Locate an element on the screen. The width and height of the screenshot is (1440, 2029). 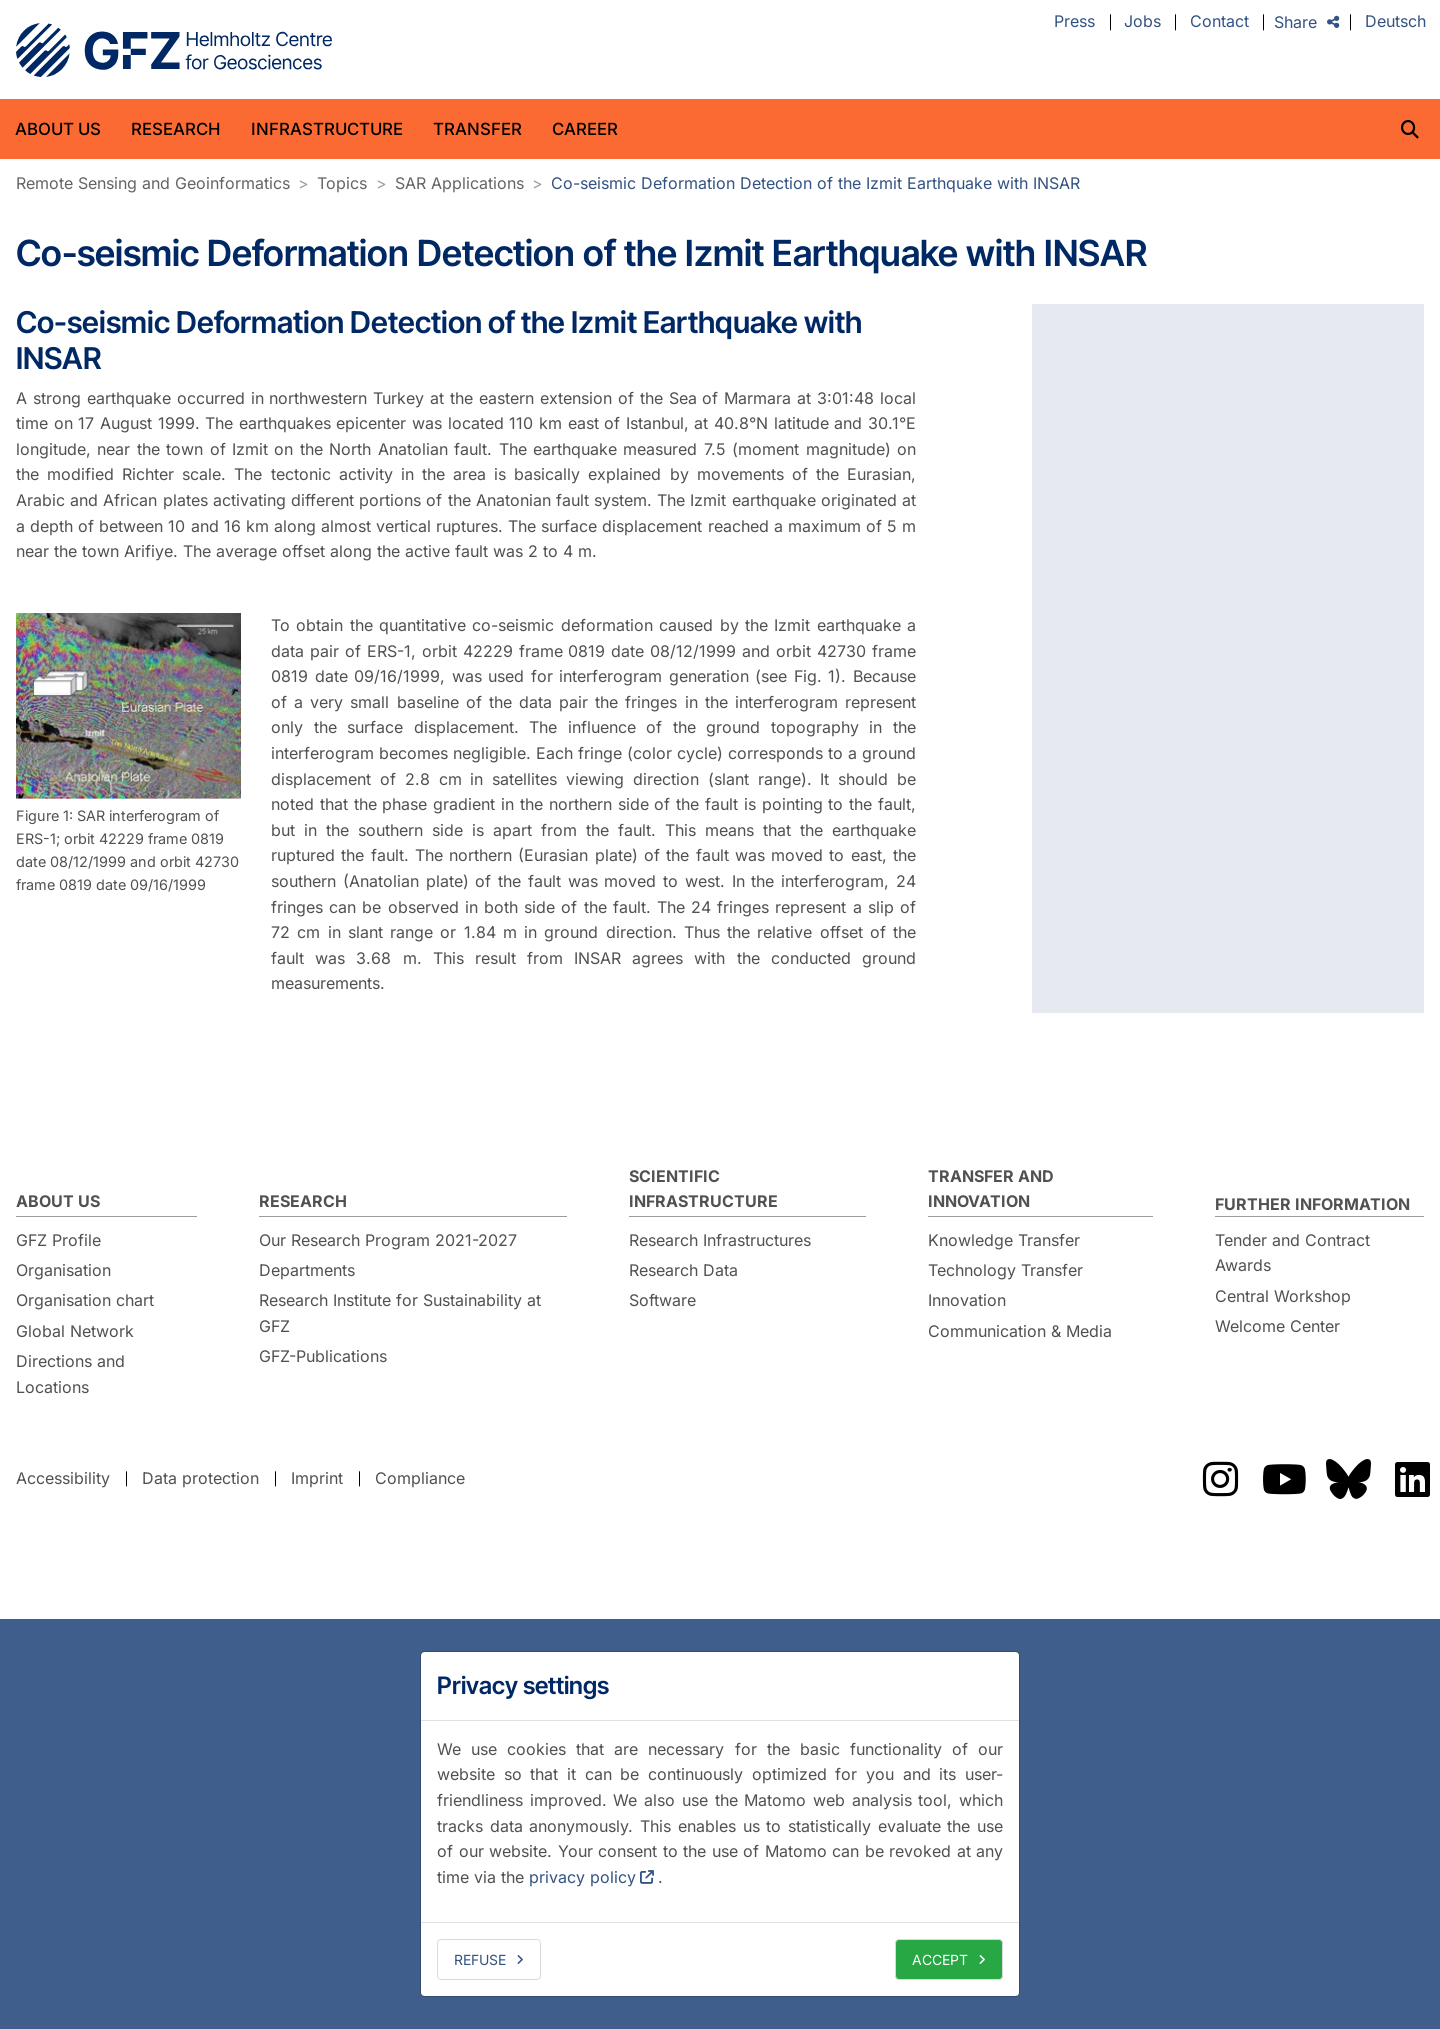
Central Workshop is located at coordinates (1283, 1296).